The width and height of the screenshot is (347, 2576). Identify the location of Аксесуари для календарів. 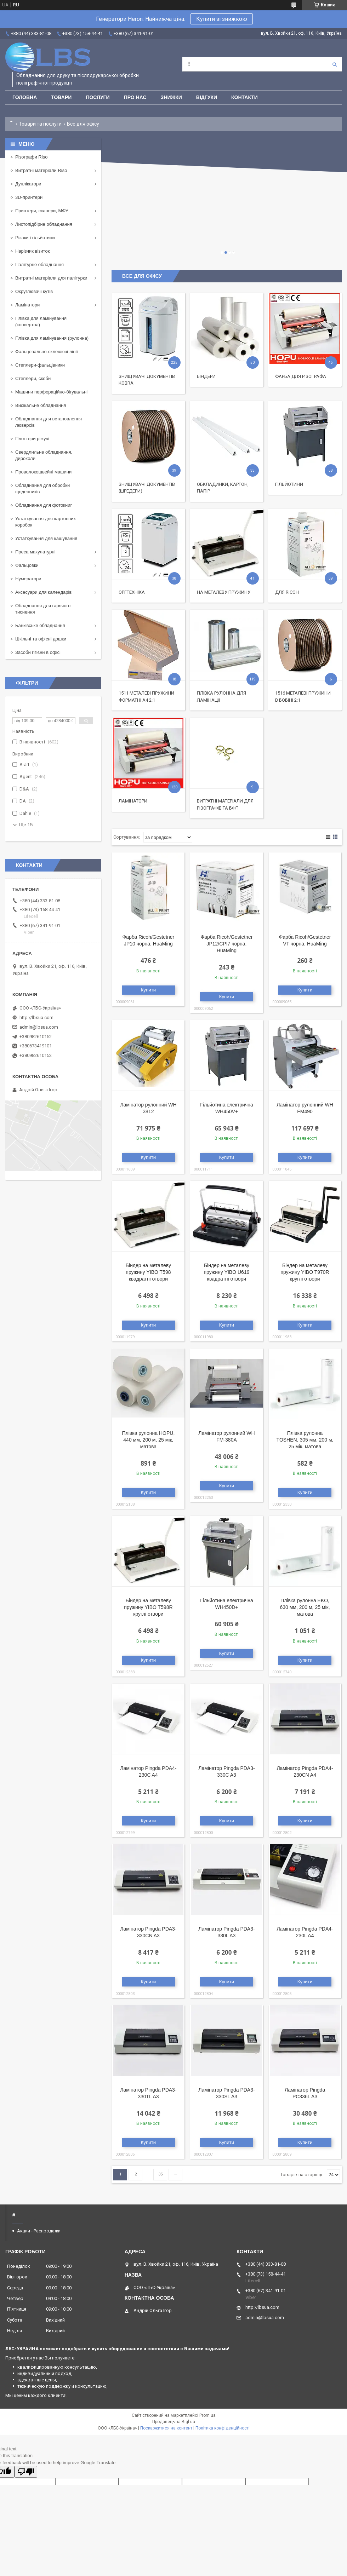
(43, 592).